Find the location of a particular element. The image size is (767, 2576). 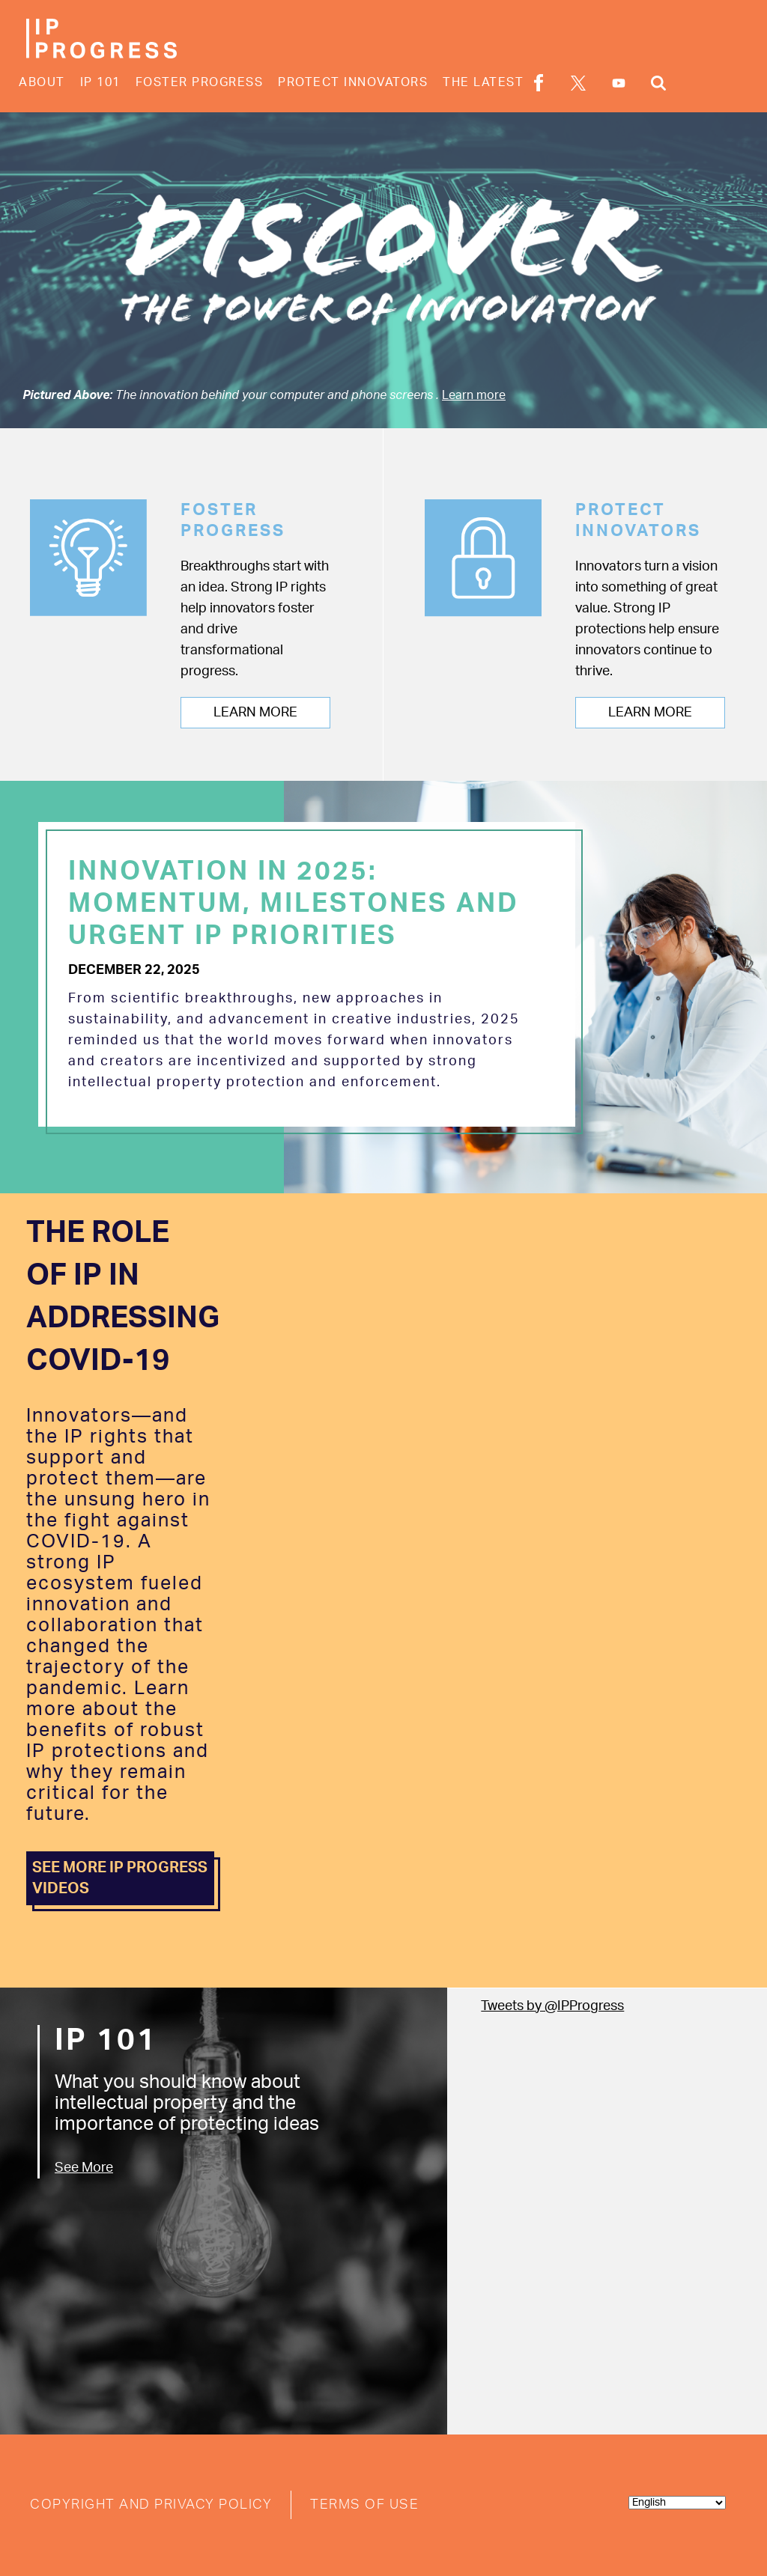

Search is located at coordinates (658, 82).